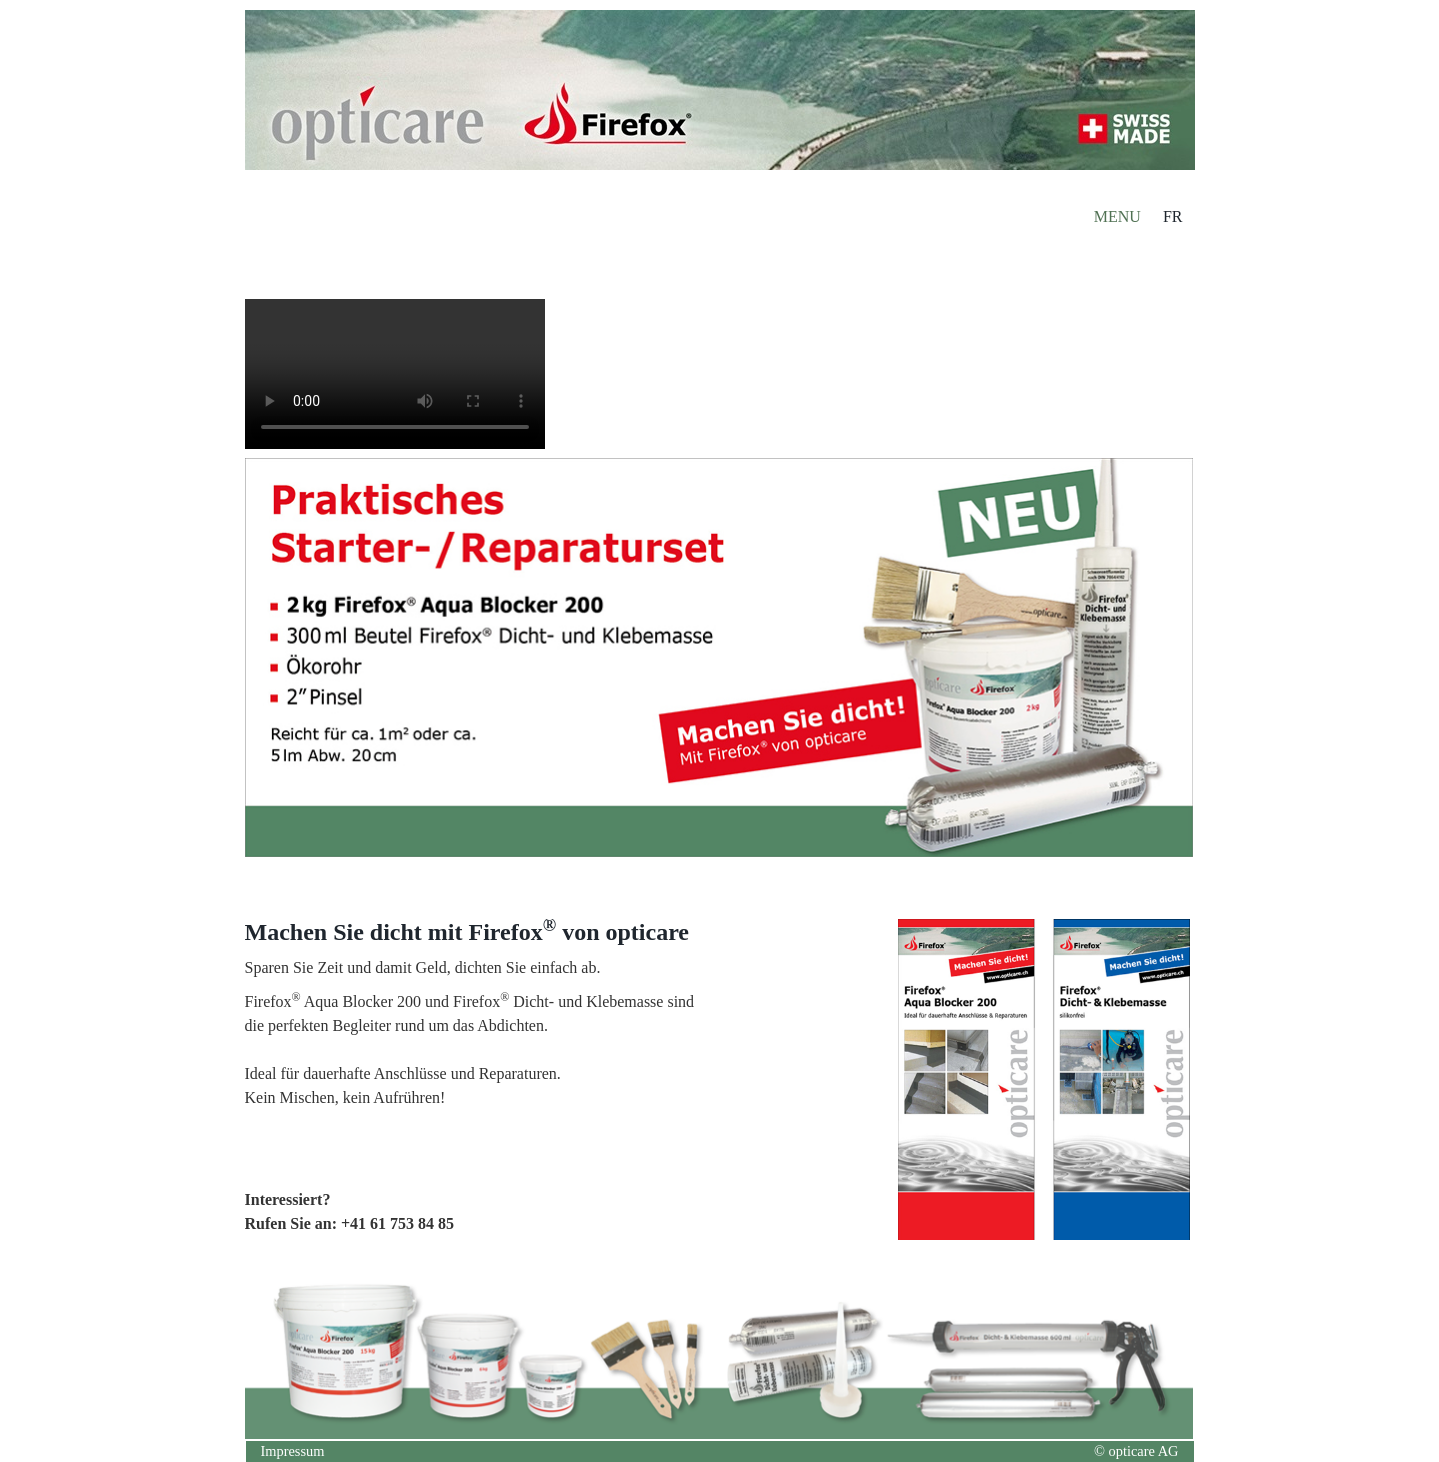  I want to click on [Bild in Lightbox öffnen (open image in lightbox)], so click(1044, 1079).